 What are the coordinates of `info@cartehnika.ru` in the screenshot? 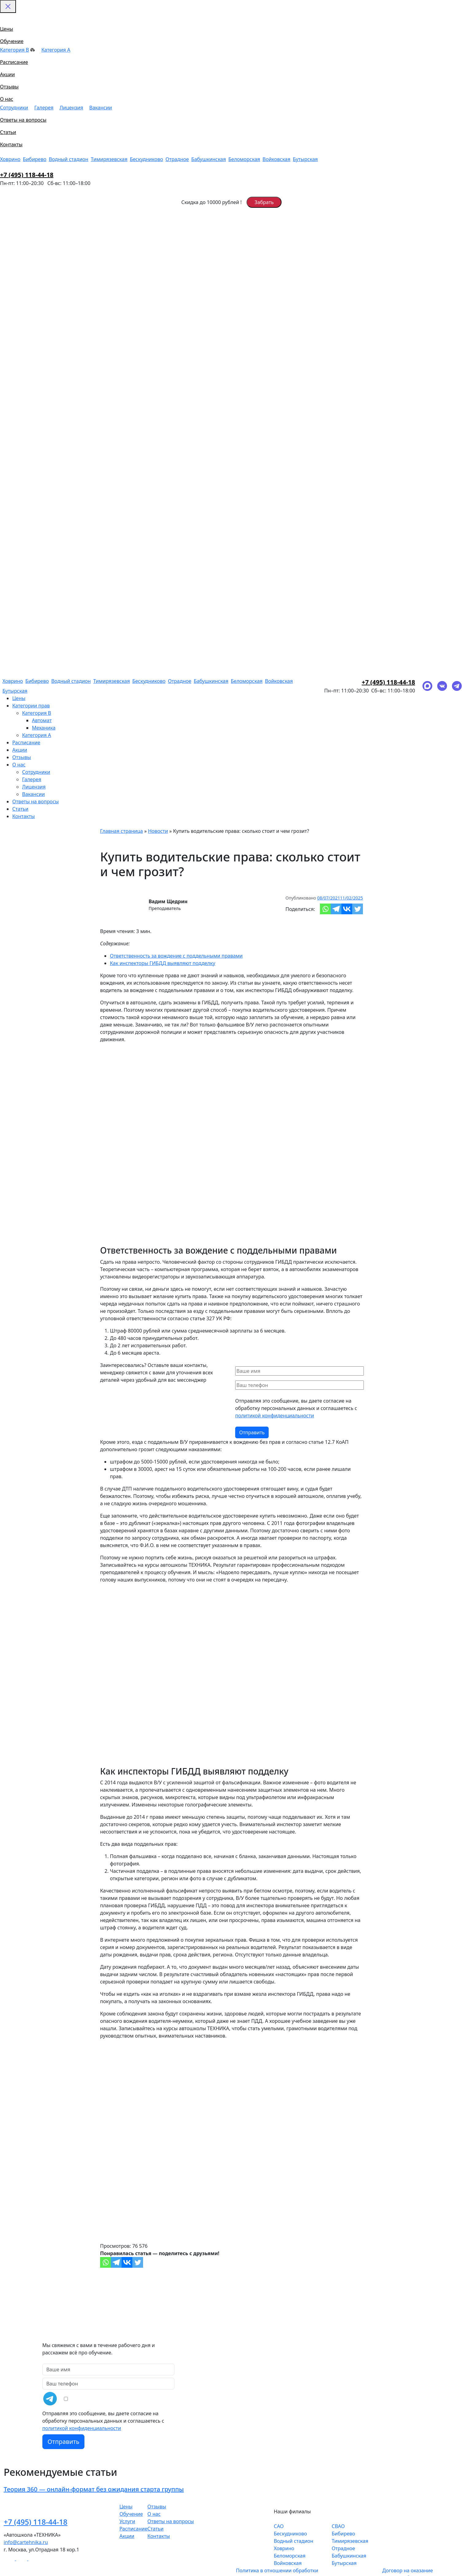 It's located at (26, 2542).